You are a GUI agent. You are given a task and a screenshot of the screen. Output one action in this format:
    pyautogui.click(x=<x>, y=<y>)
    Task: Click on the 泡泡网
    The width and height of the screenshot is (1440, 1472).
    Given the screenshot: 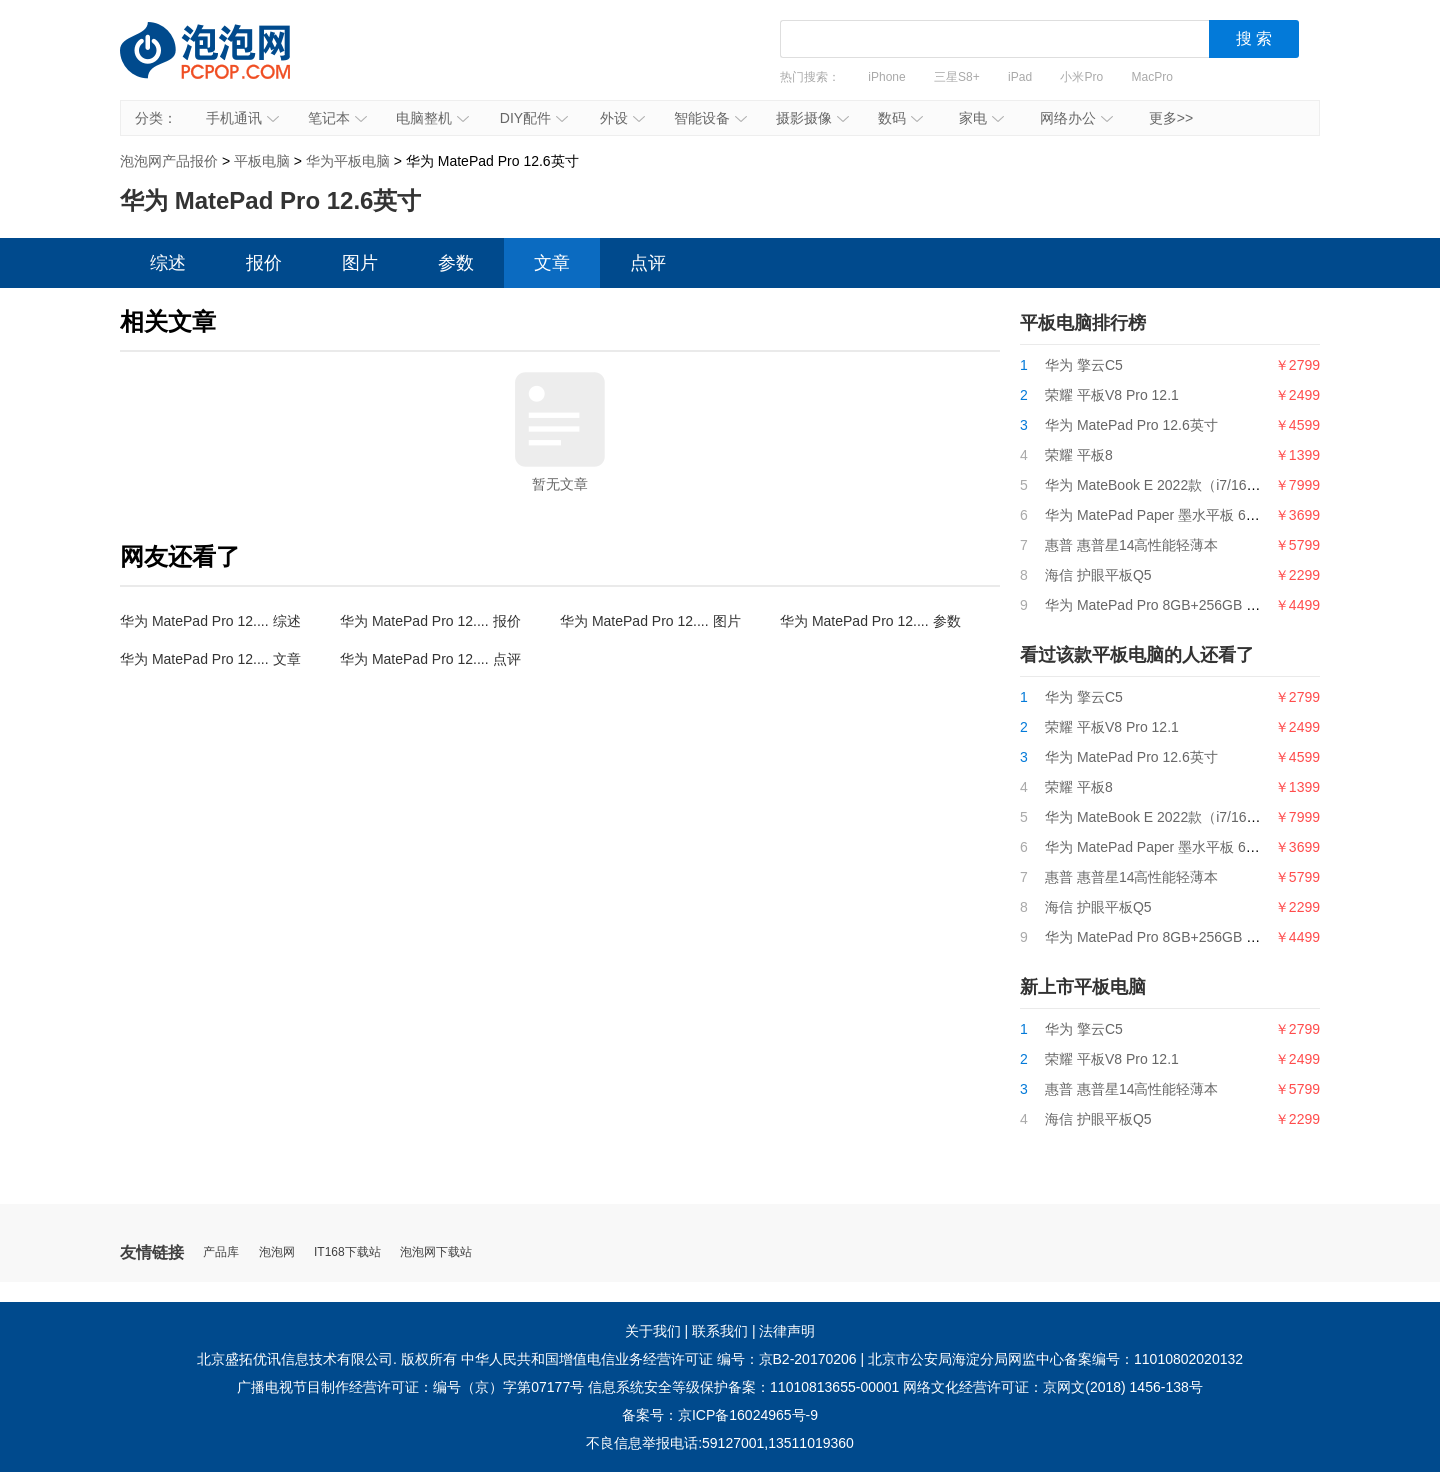 What is the action you would take?
    pyautogui.click(x=277, y=1252)
    